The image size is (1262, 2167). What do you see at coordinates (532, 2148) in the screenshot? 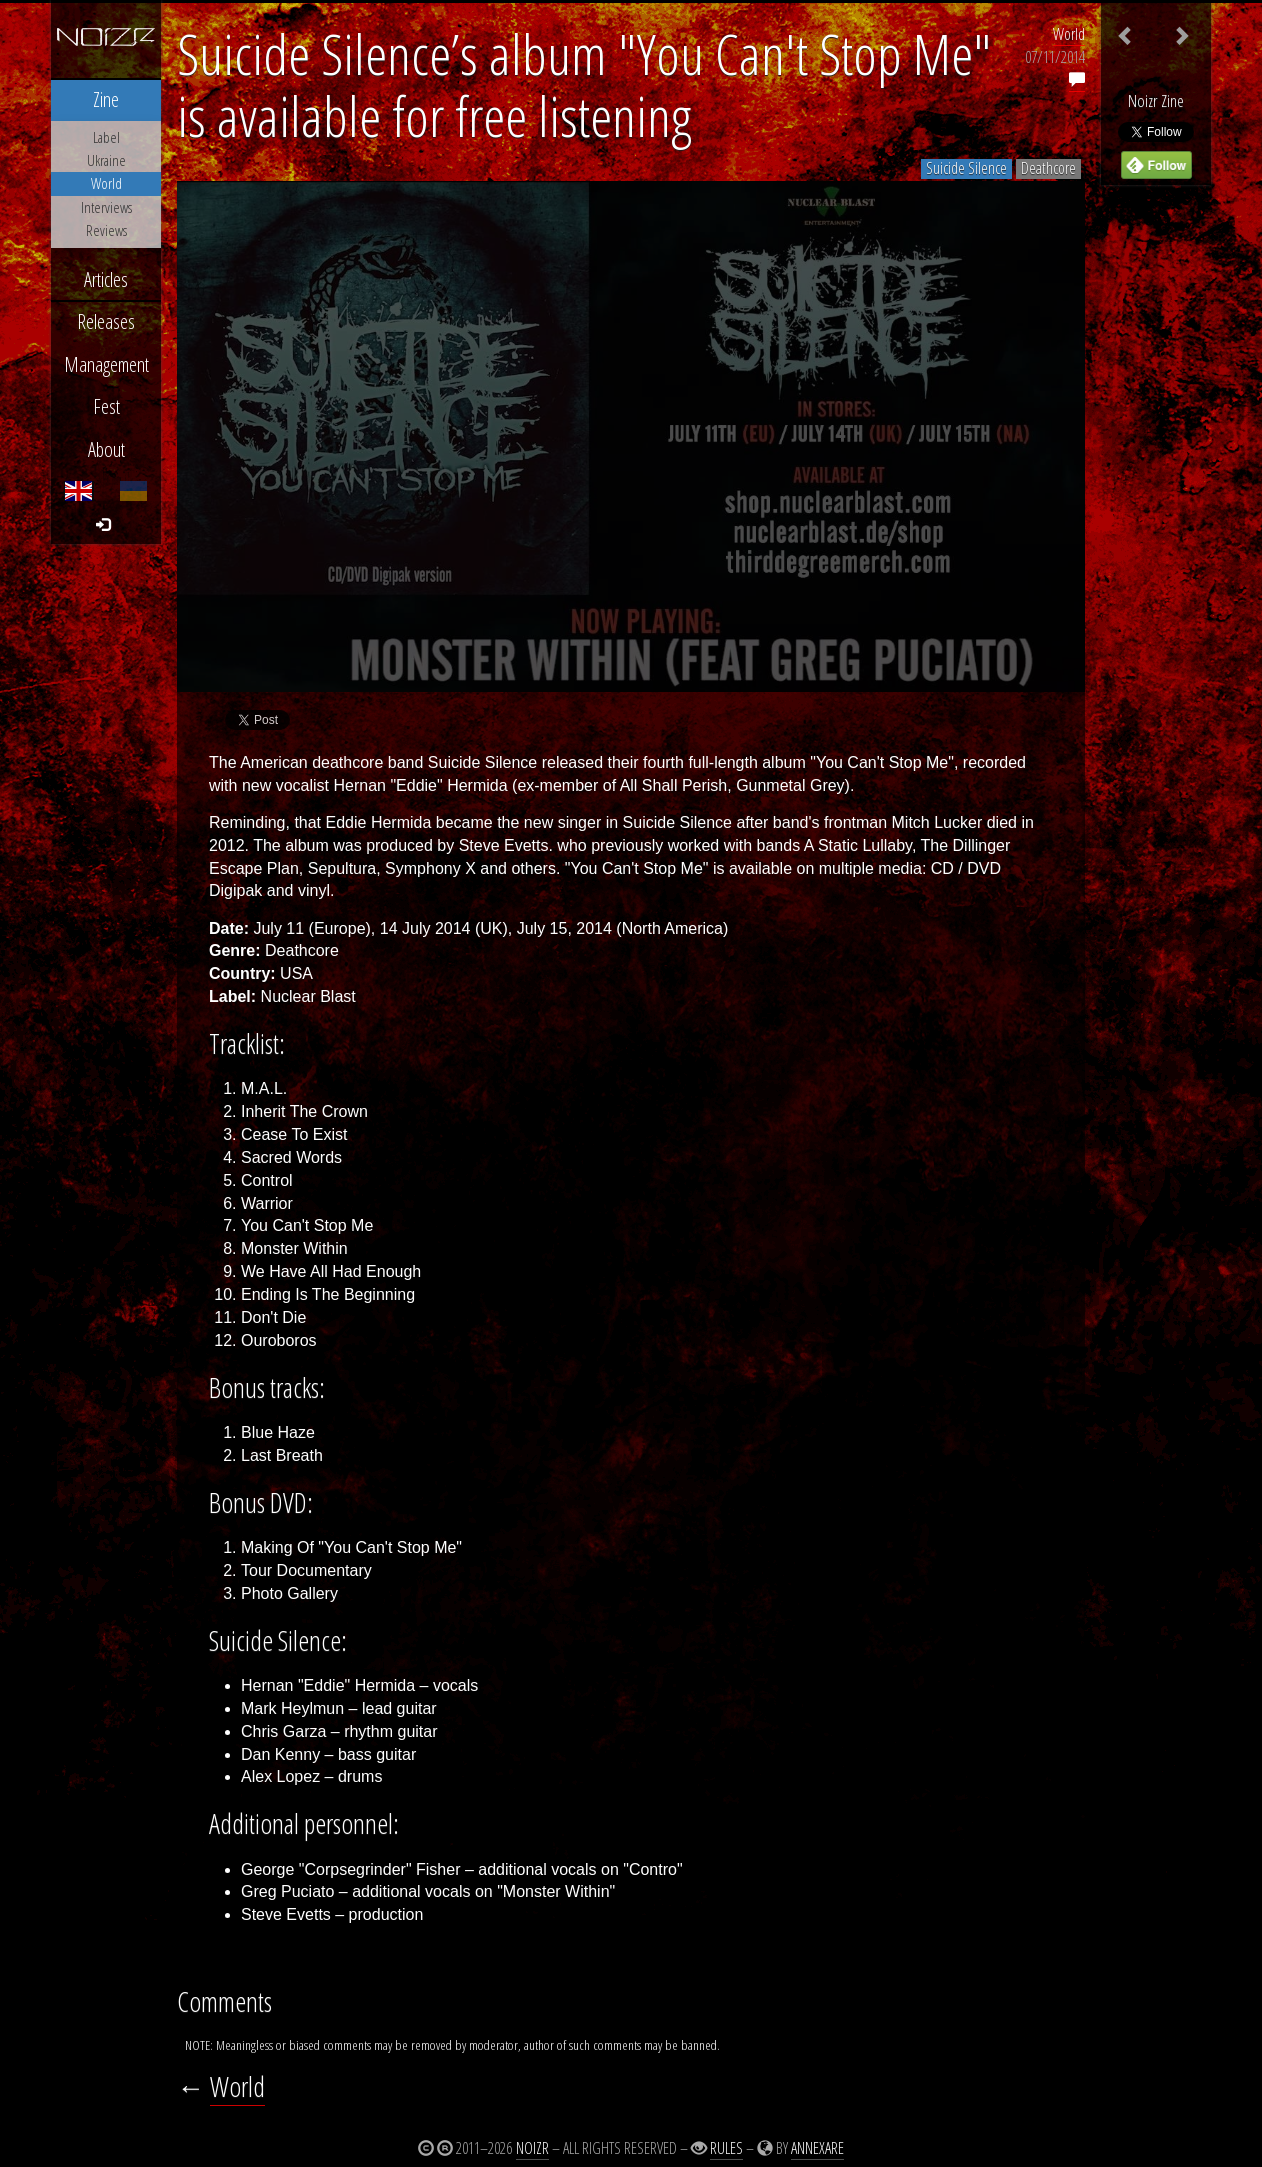
I see `Noizr` at bounding box center [532, 2148].